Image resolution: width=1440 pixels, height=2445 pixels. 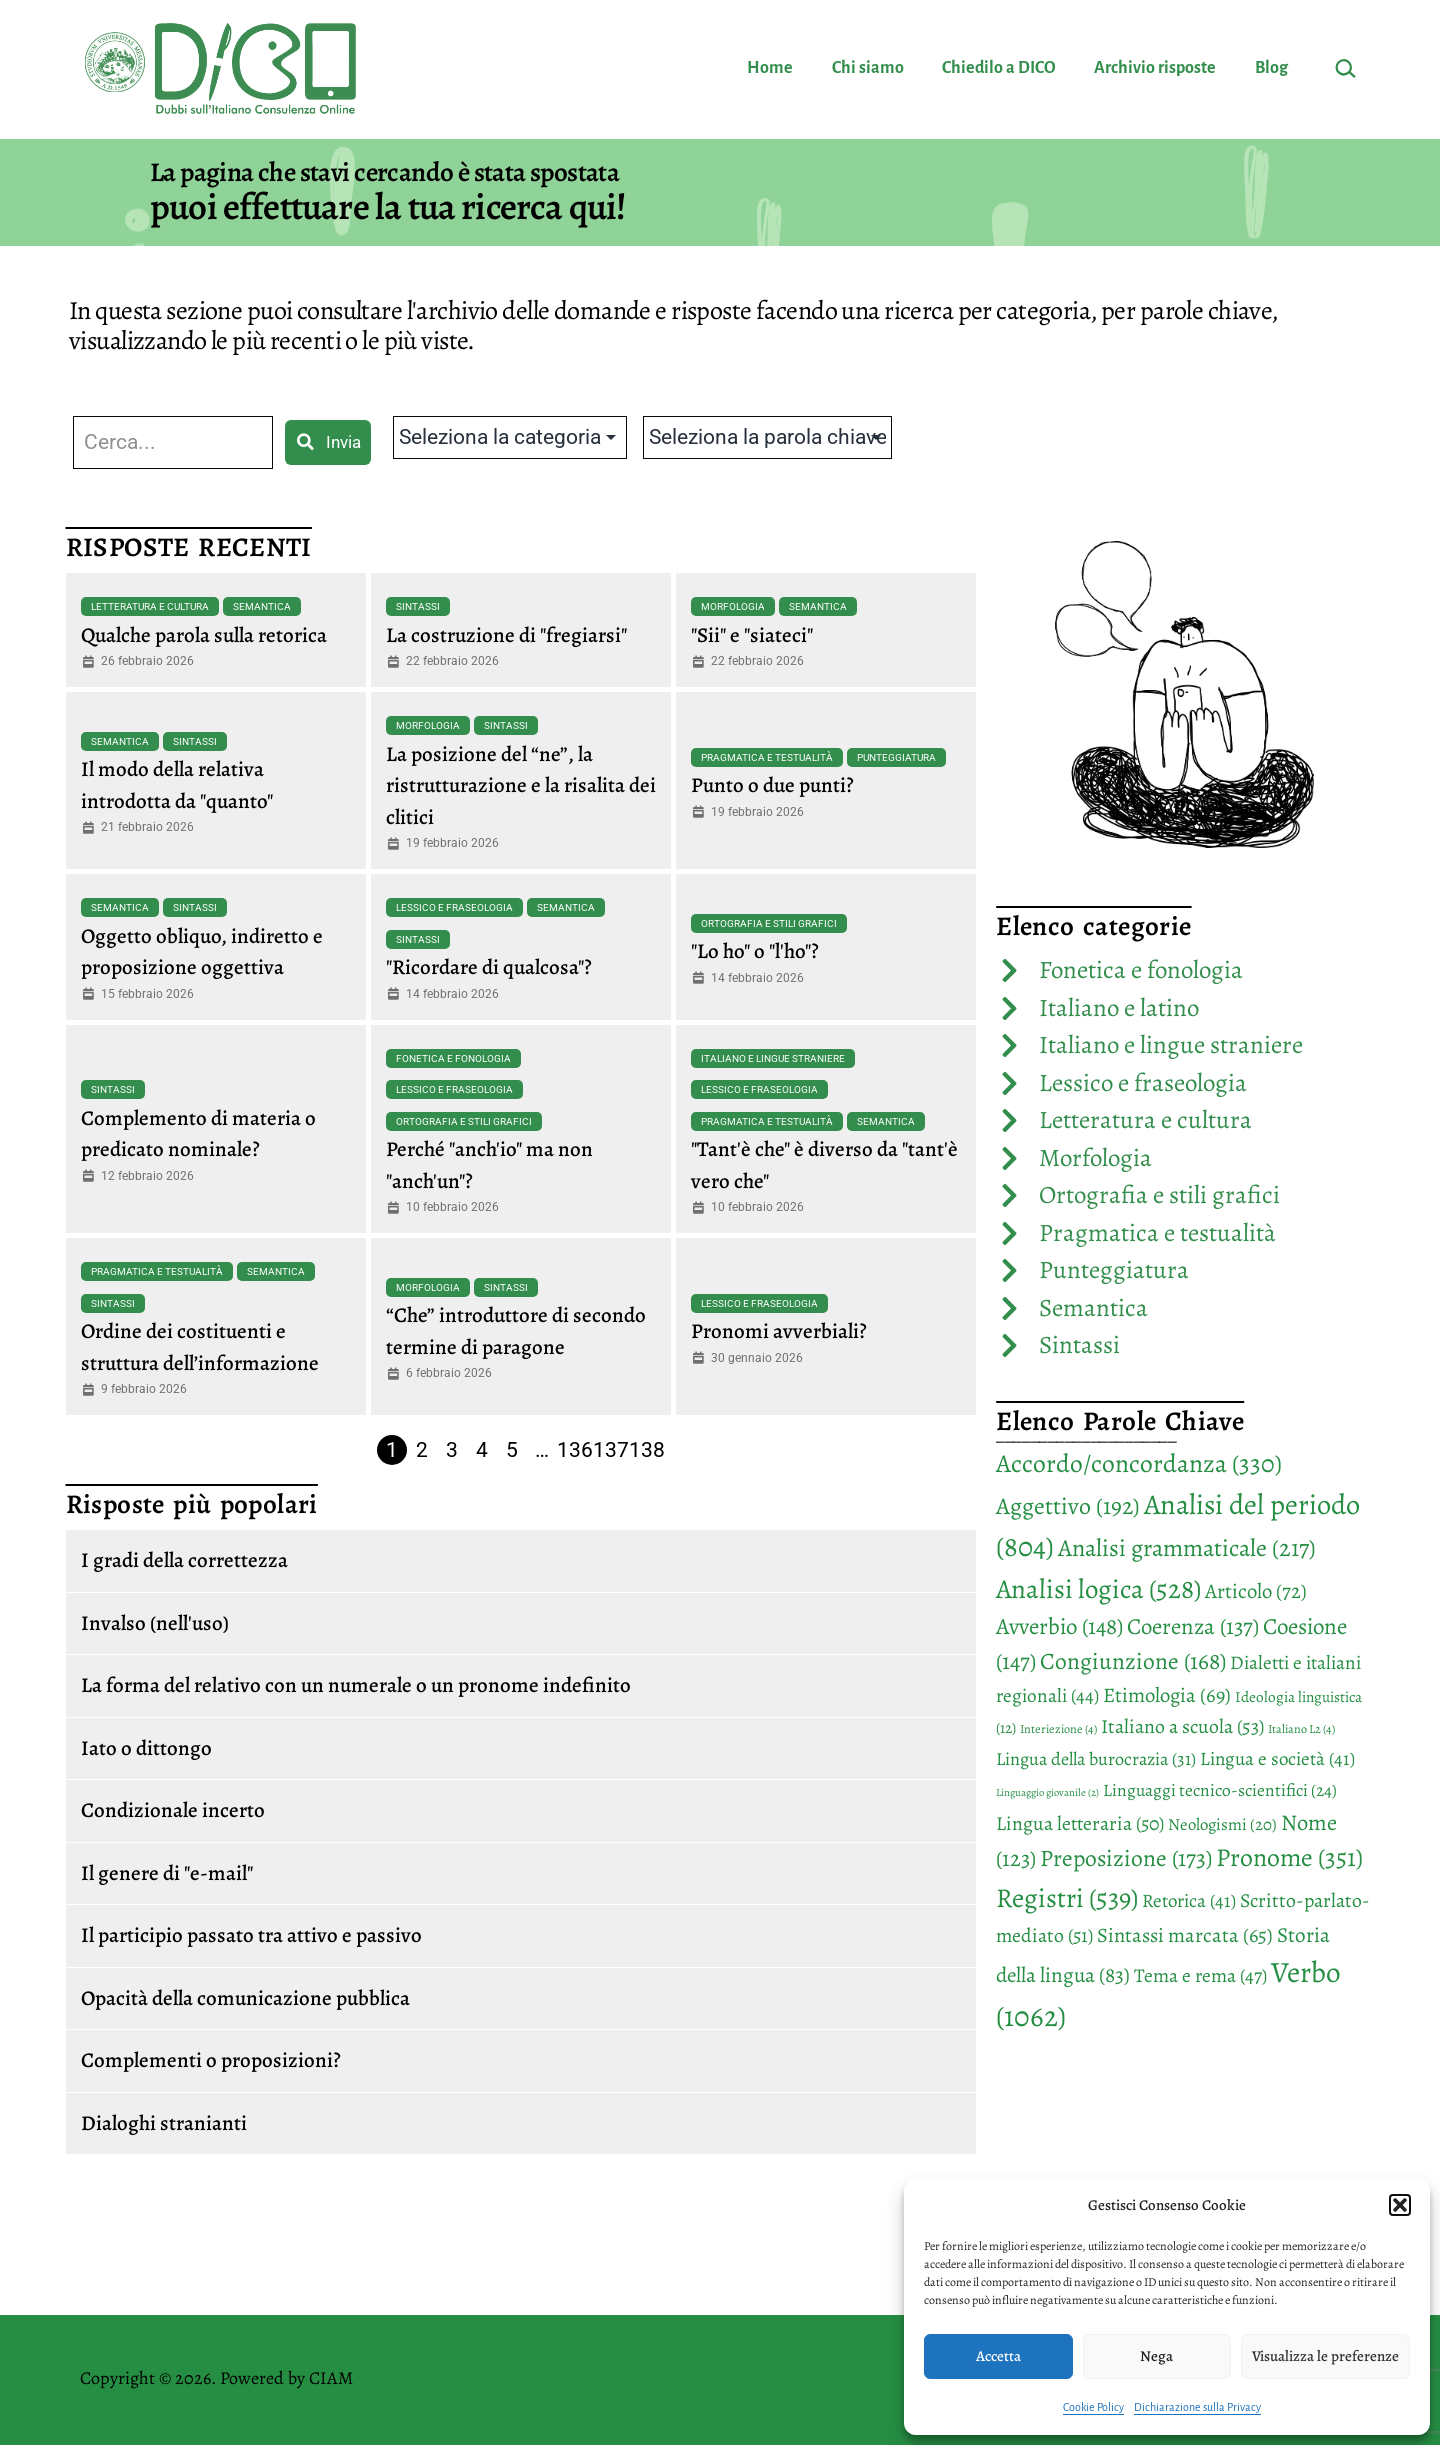 I want to click on CIAM, so click(x=331, y=2378).